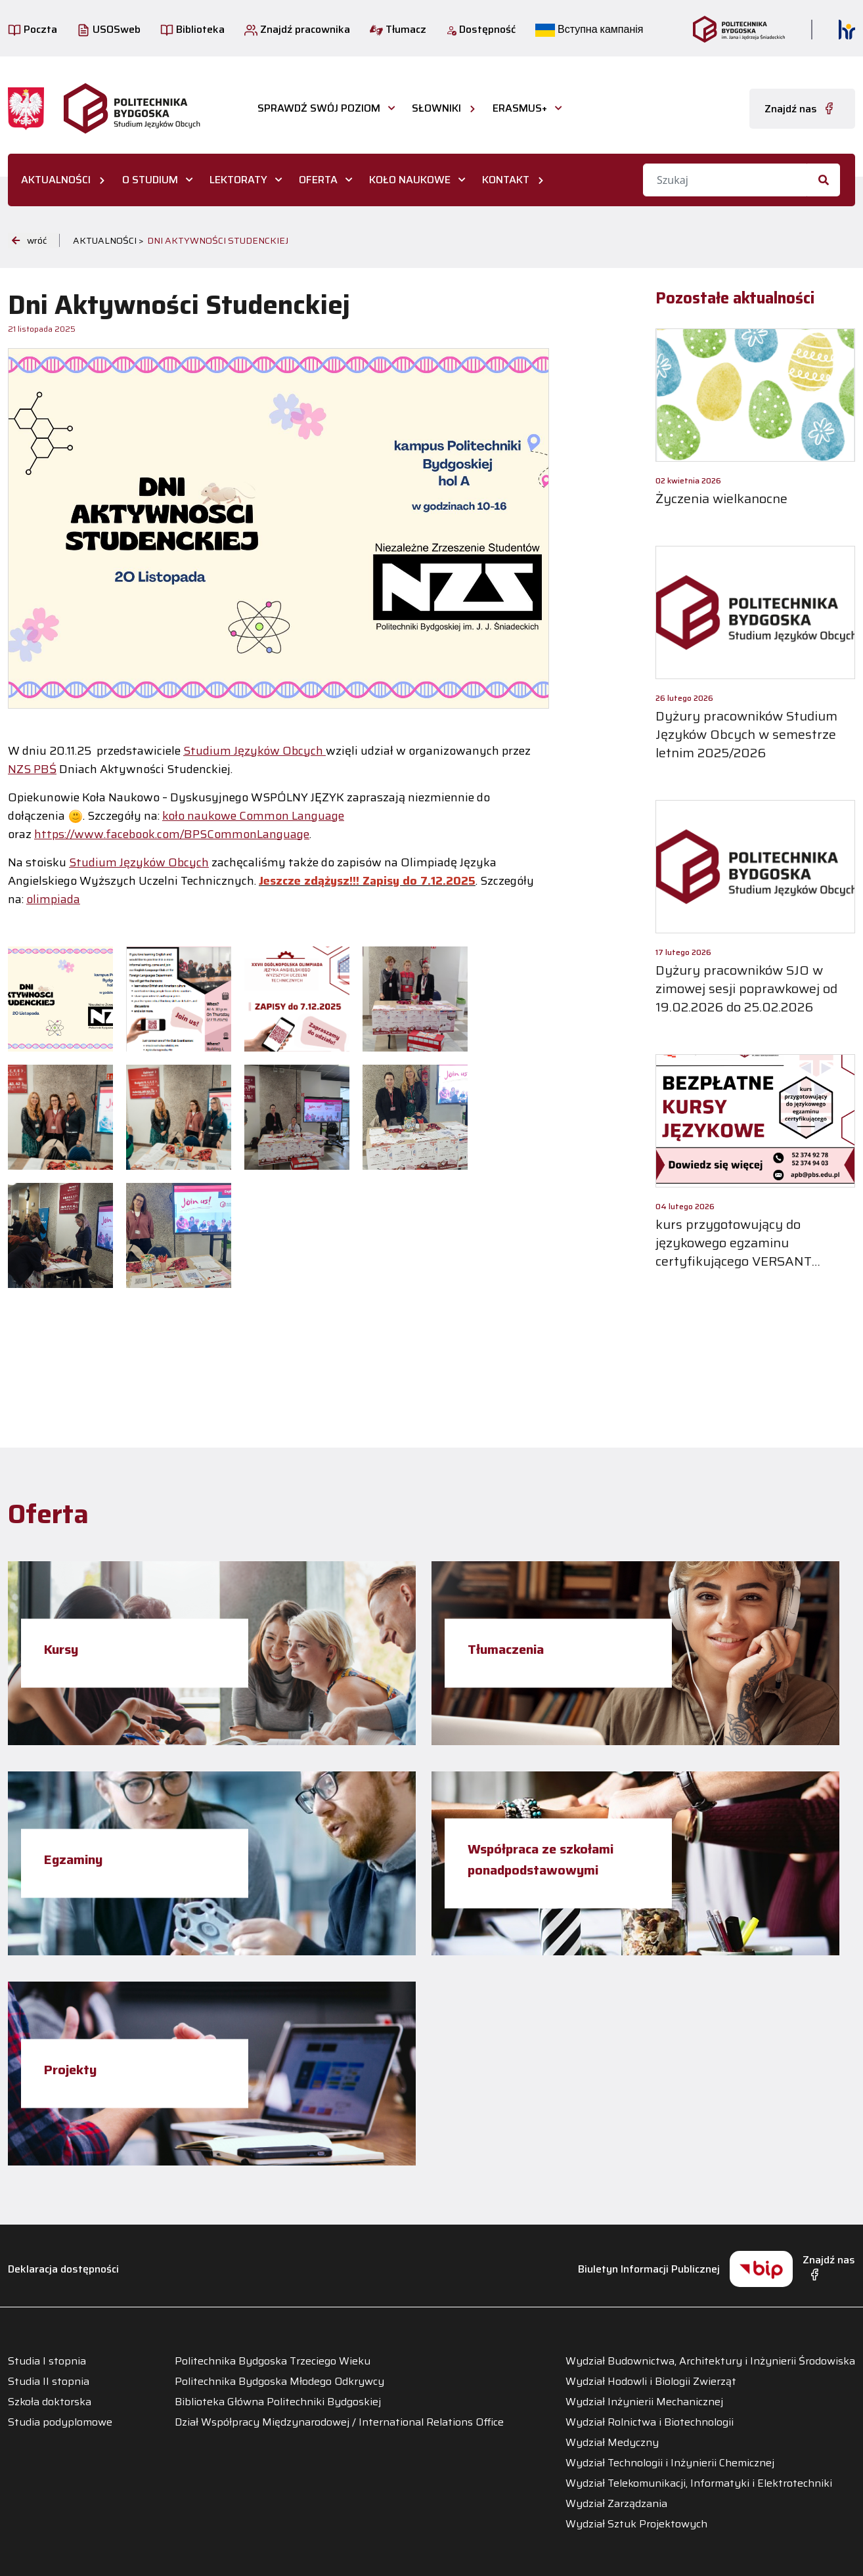 This screenshot has width=863, height=2576. Describe the element at coordinates (339, 2422) in the screenshot. I see `Dział Współpracy Międzynarodowej / International Relations Office` at that location.